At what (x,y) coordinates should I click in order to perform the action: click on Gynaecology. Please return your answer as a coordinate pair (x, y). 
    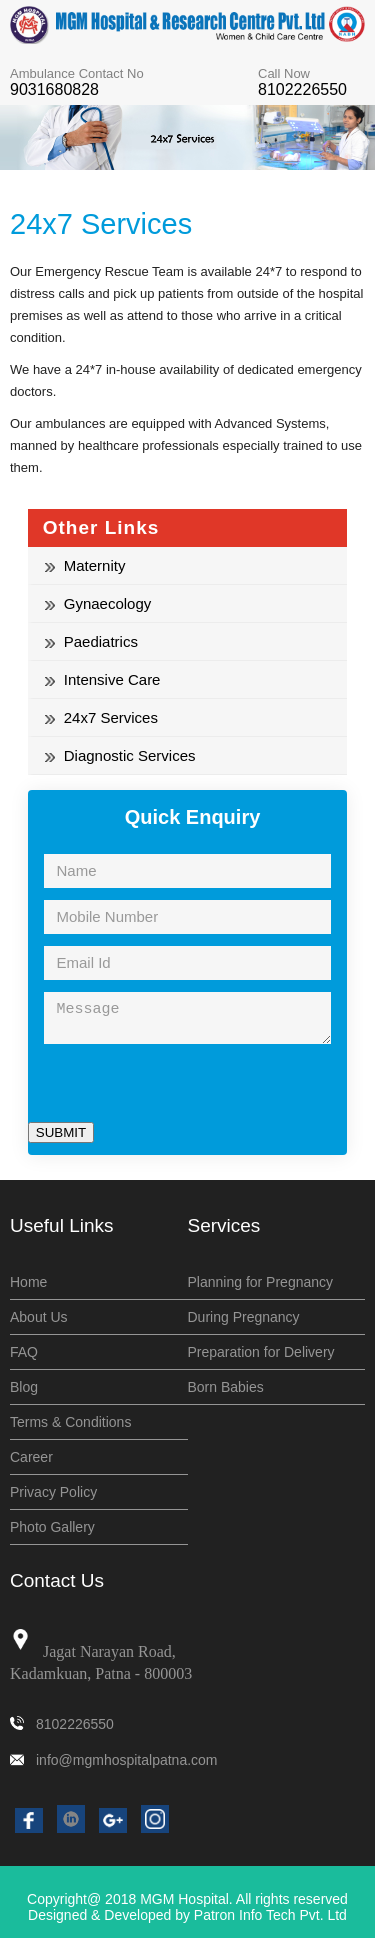
    Looking at the image, I should click on (98, 603).